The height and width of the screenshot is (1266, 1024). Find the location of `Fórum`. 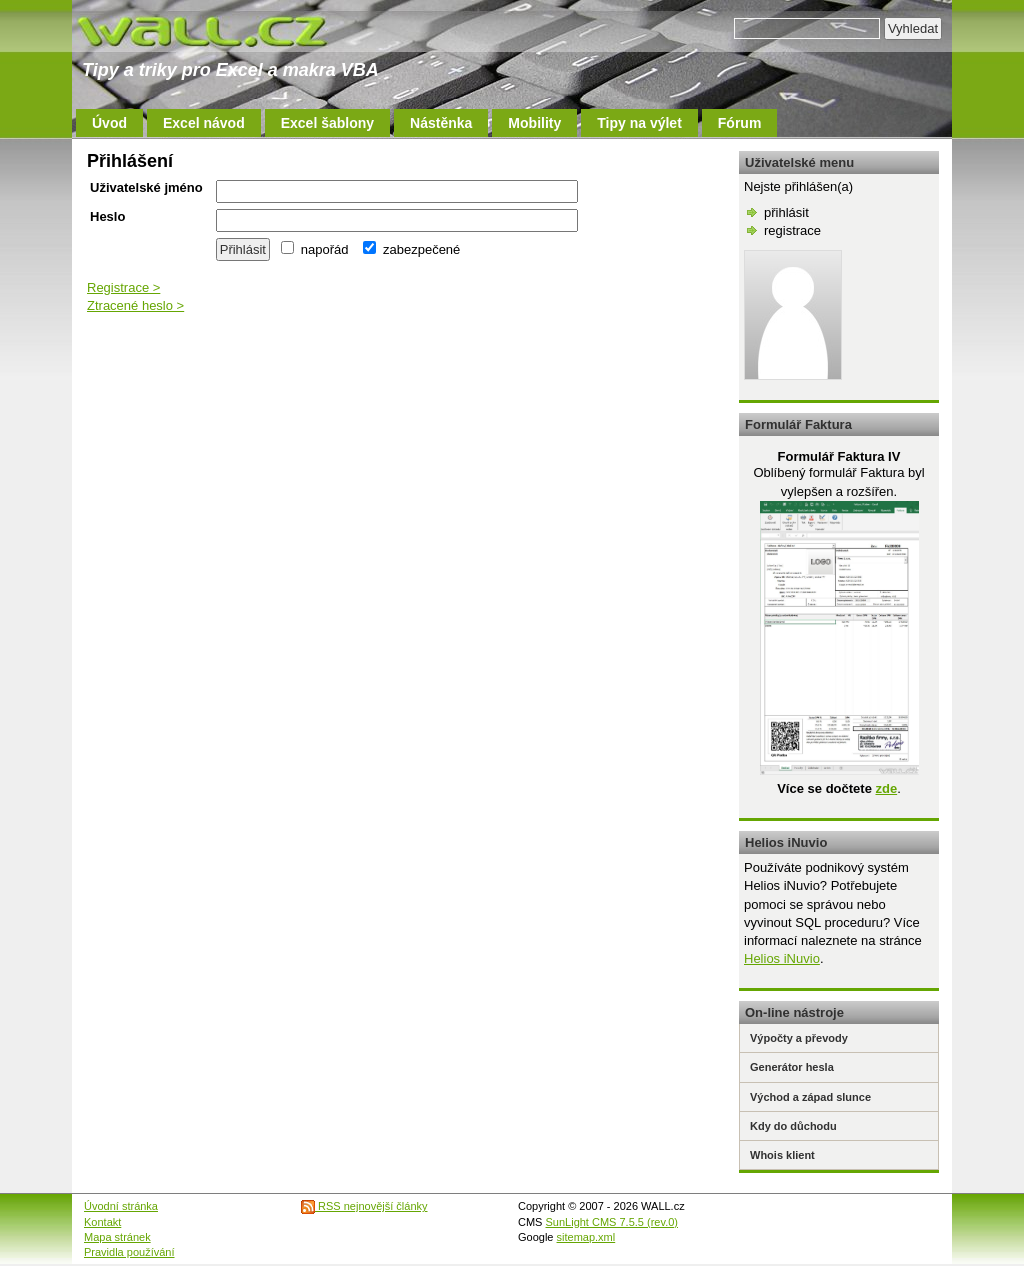

Fórum is located at coordinates (740, 123).